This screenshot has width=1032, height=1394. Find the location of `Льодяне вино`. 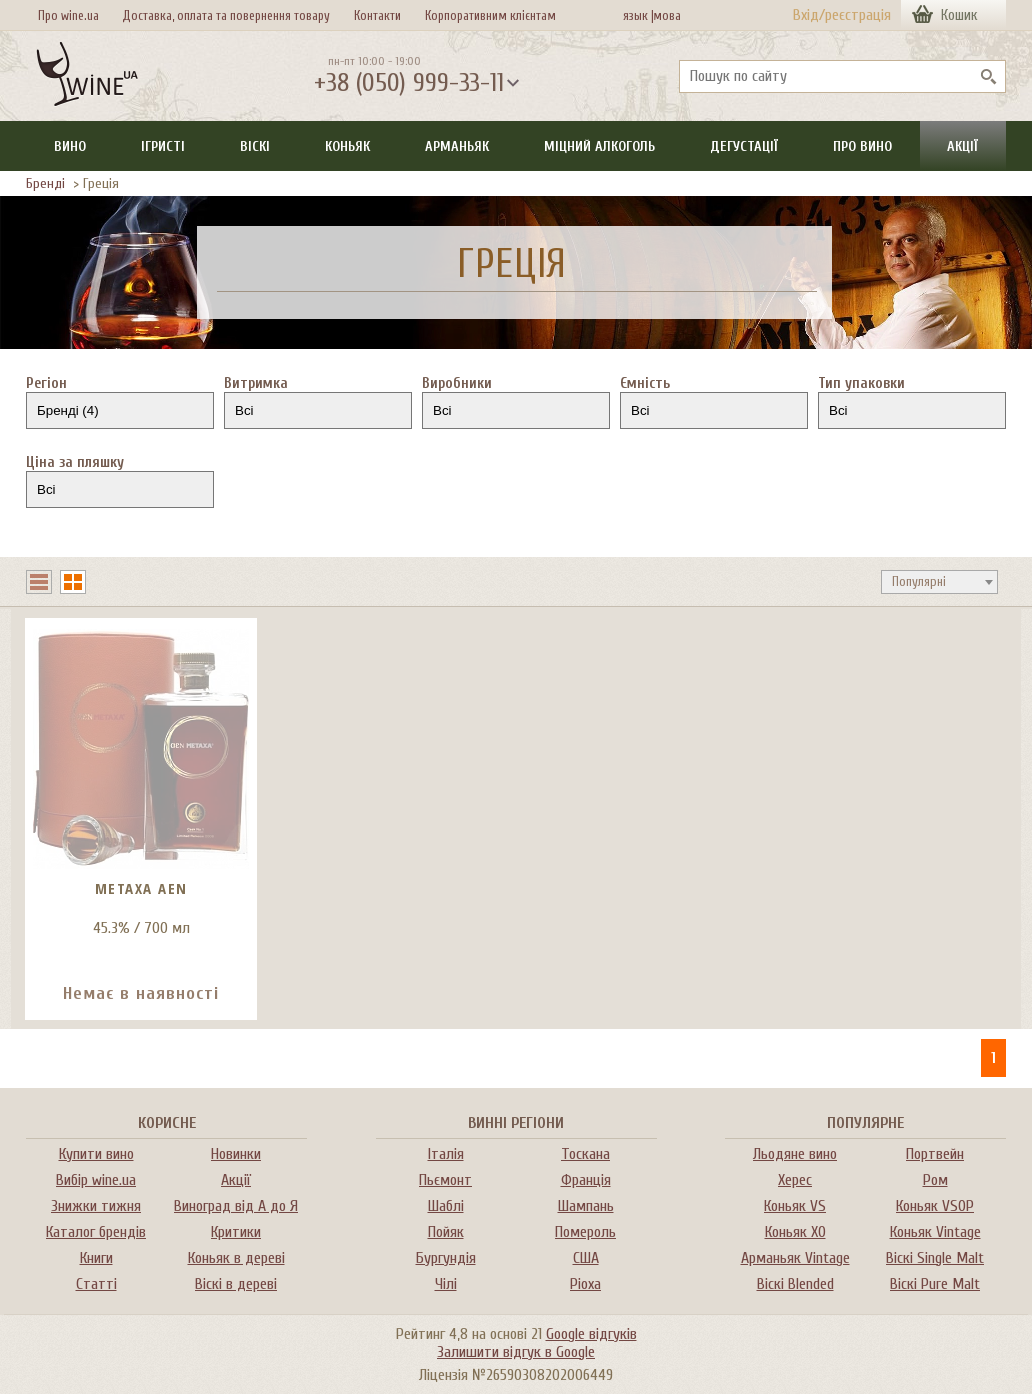

Льодяне вино is located at coordinates (795, 1154).